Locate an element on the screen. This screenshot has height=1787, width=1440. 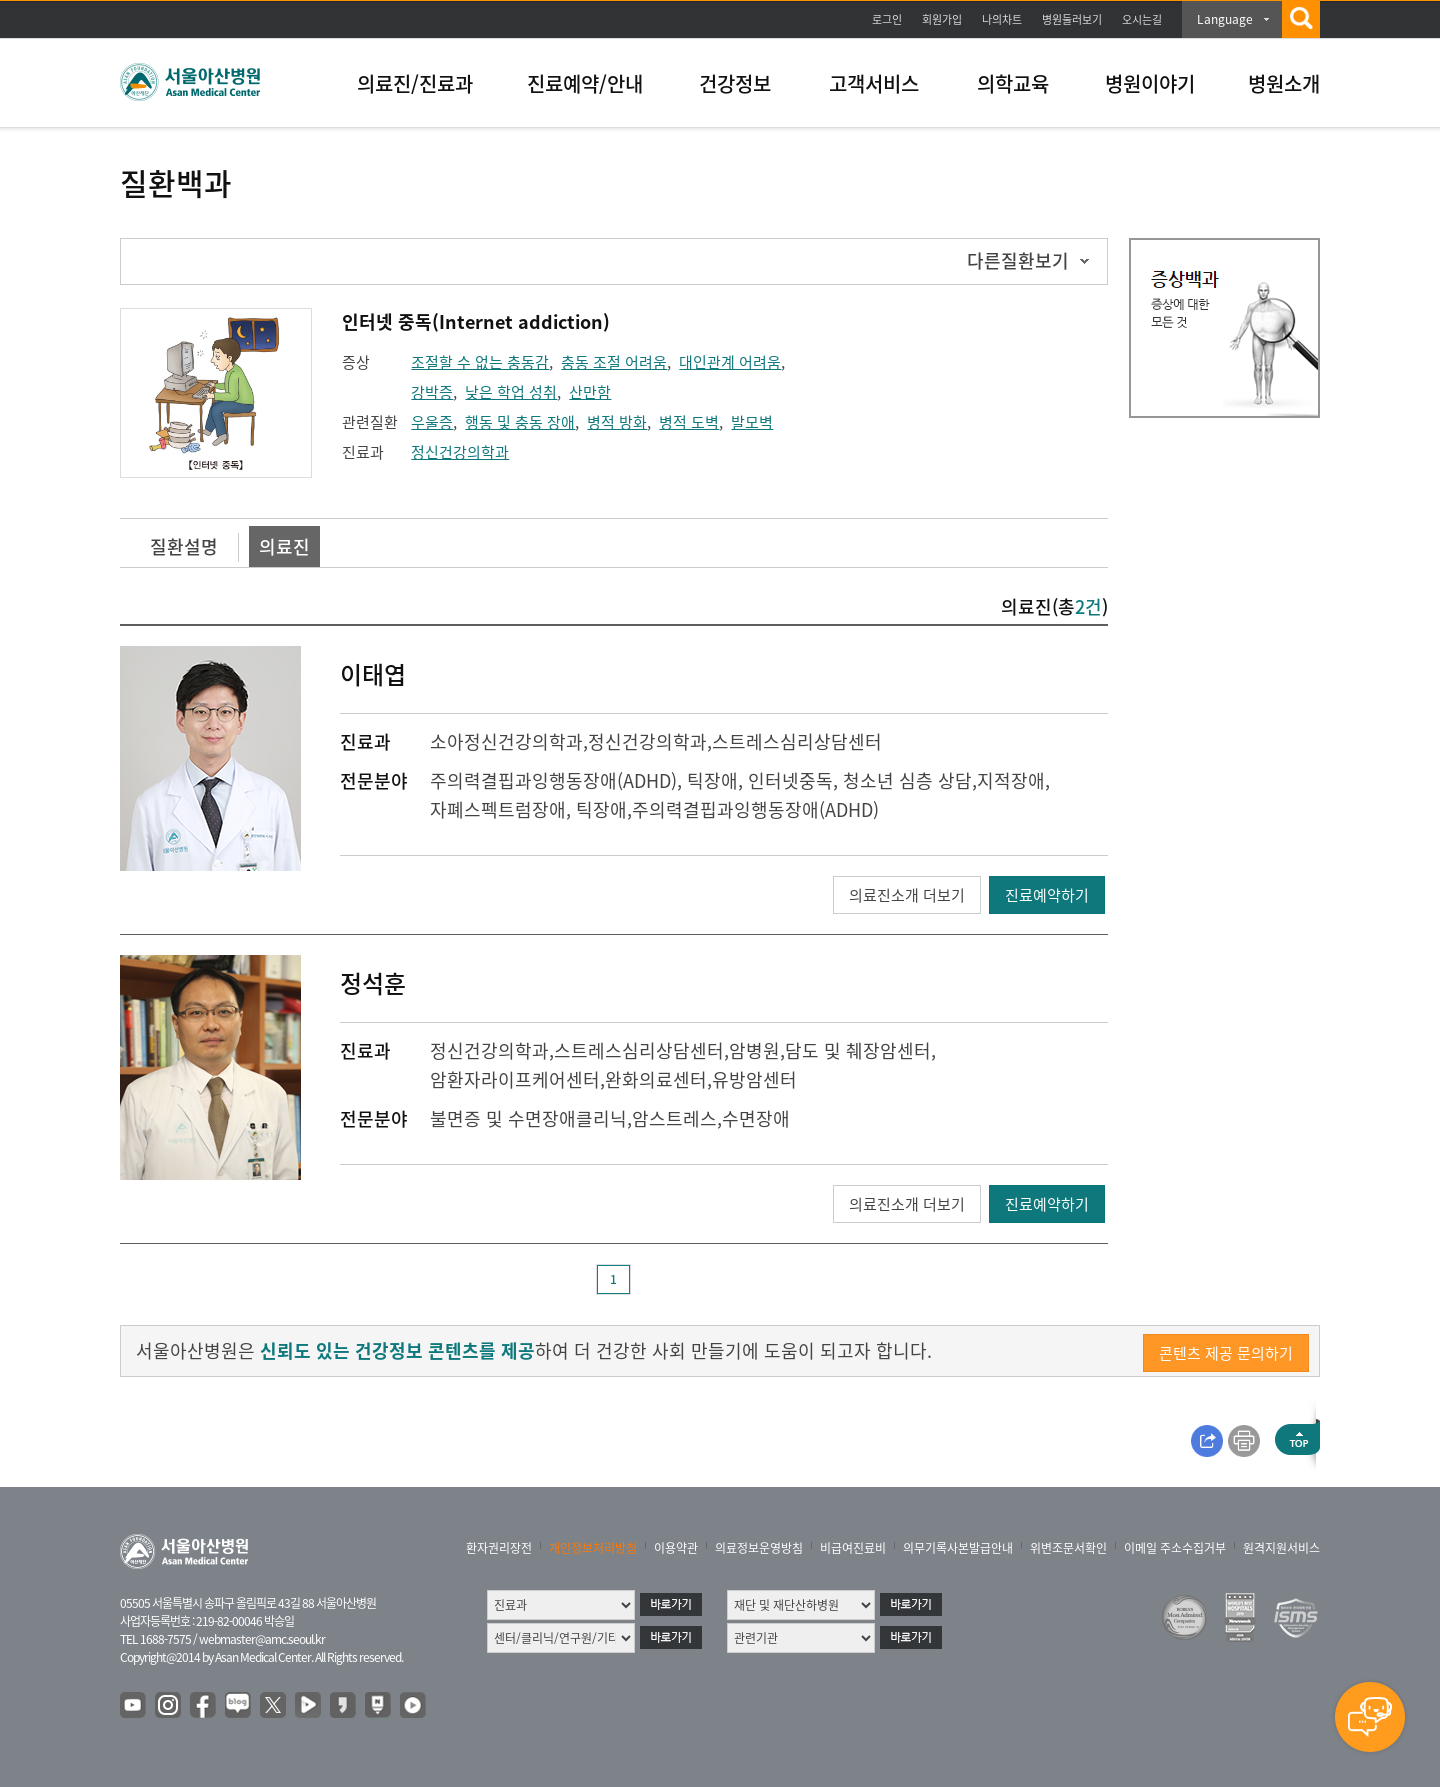
조절할 수 없는 충동감 is located at coordinates (480, 362).